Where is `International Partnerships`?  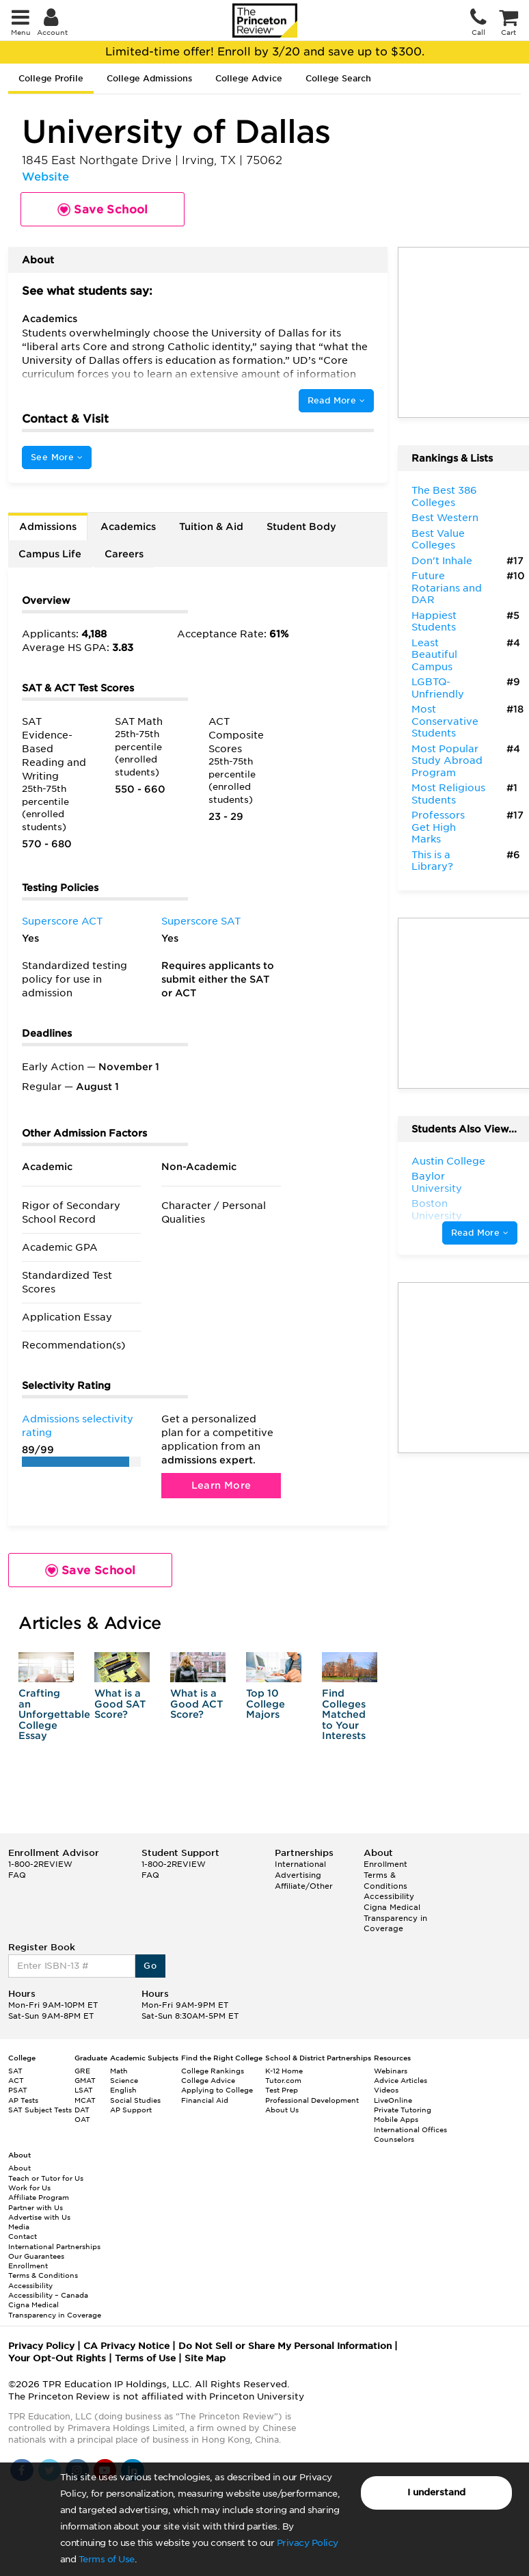 International Partnerships is located at coordinates (54, 2246).